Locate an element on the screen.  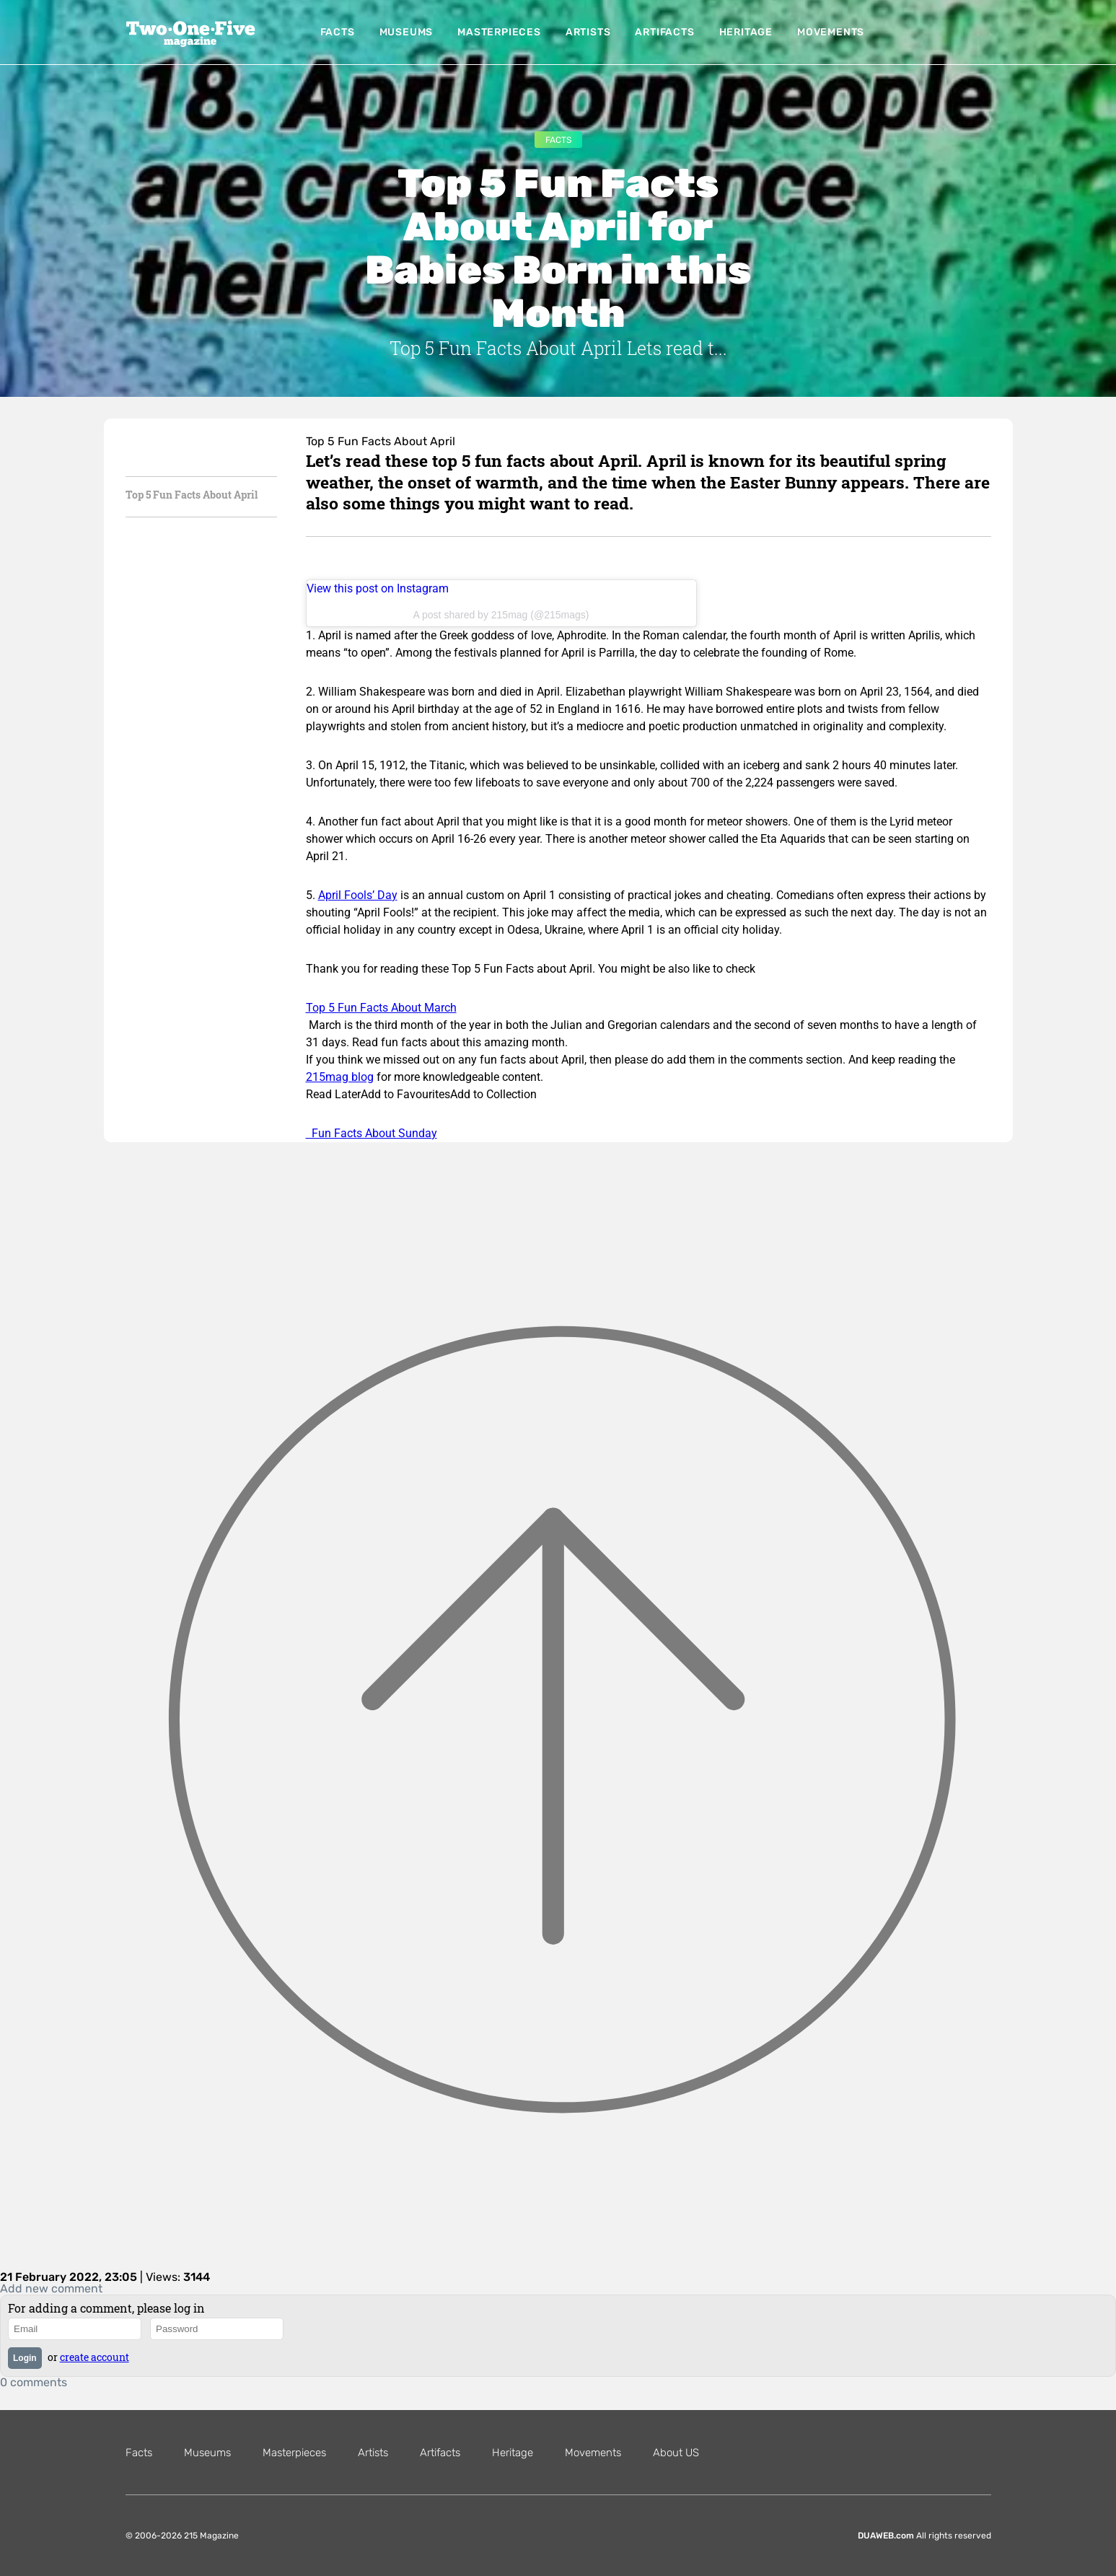
Museums is located at coordinates (406, 32).